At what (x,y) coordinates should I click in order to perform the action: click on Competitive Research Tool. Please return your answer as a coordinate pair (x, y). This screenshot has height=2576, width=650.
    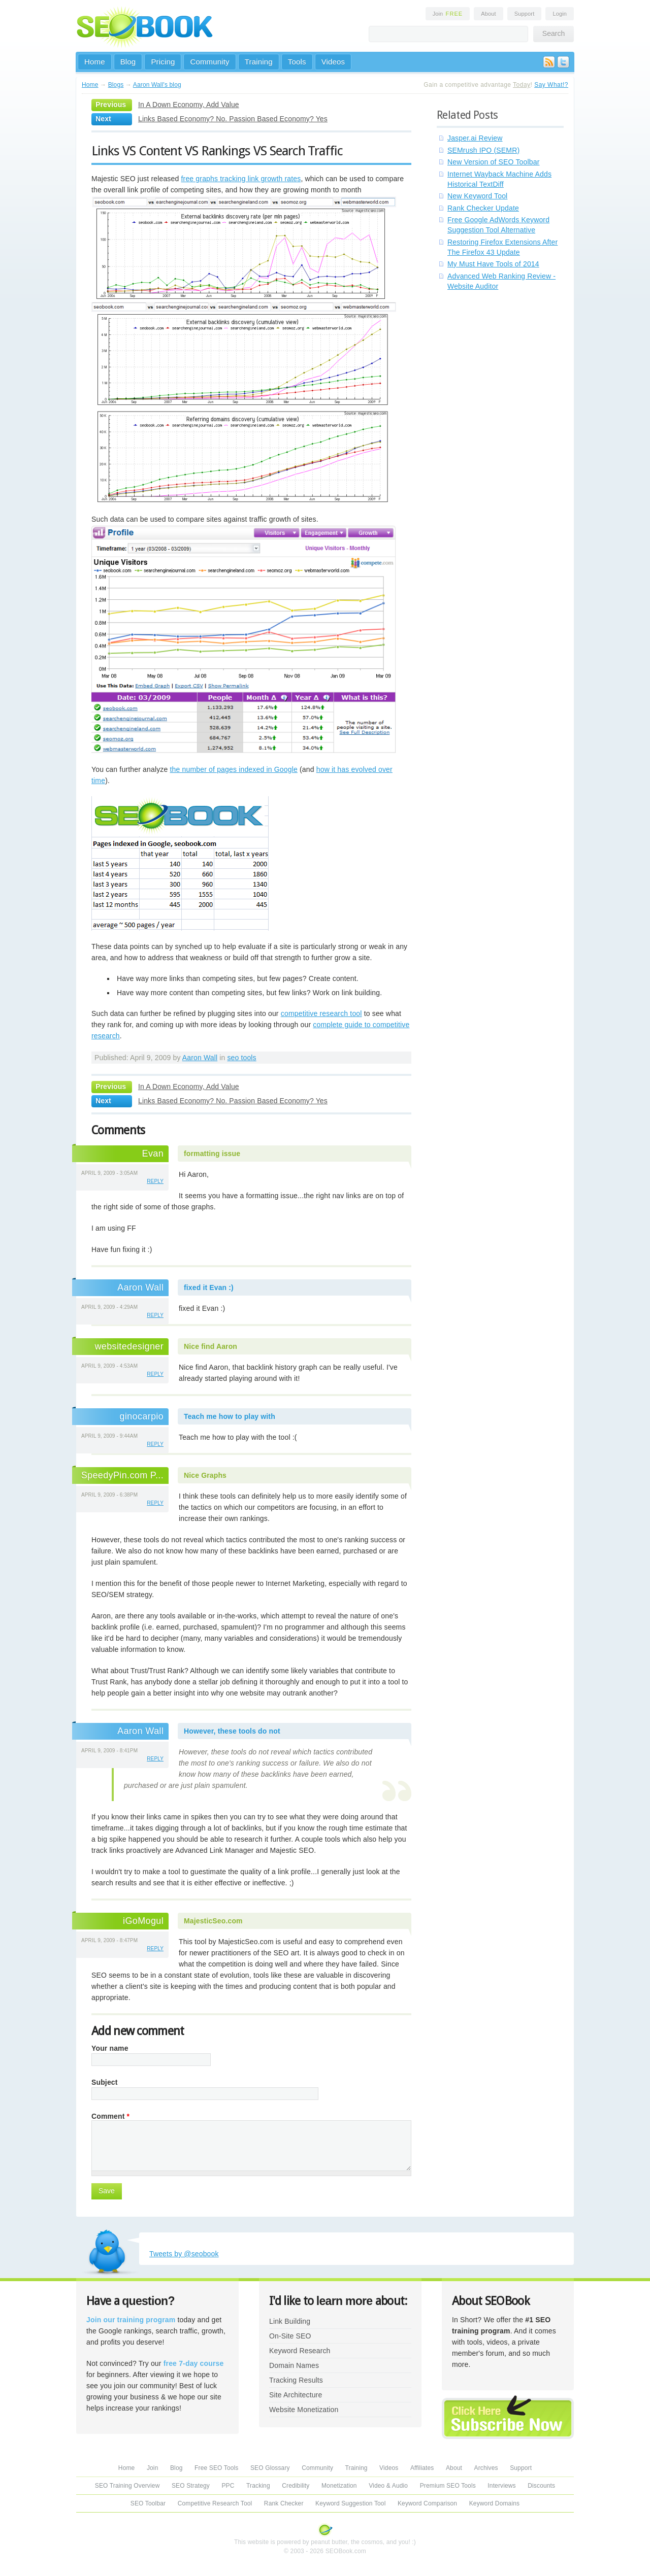
    Looking at the image, I should click on (215, 2503).